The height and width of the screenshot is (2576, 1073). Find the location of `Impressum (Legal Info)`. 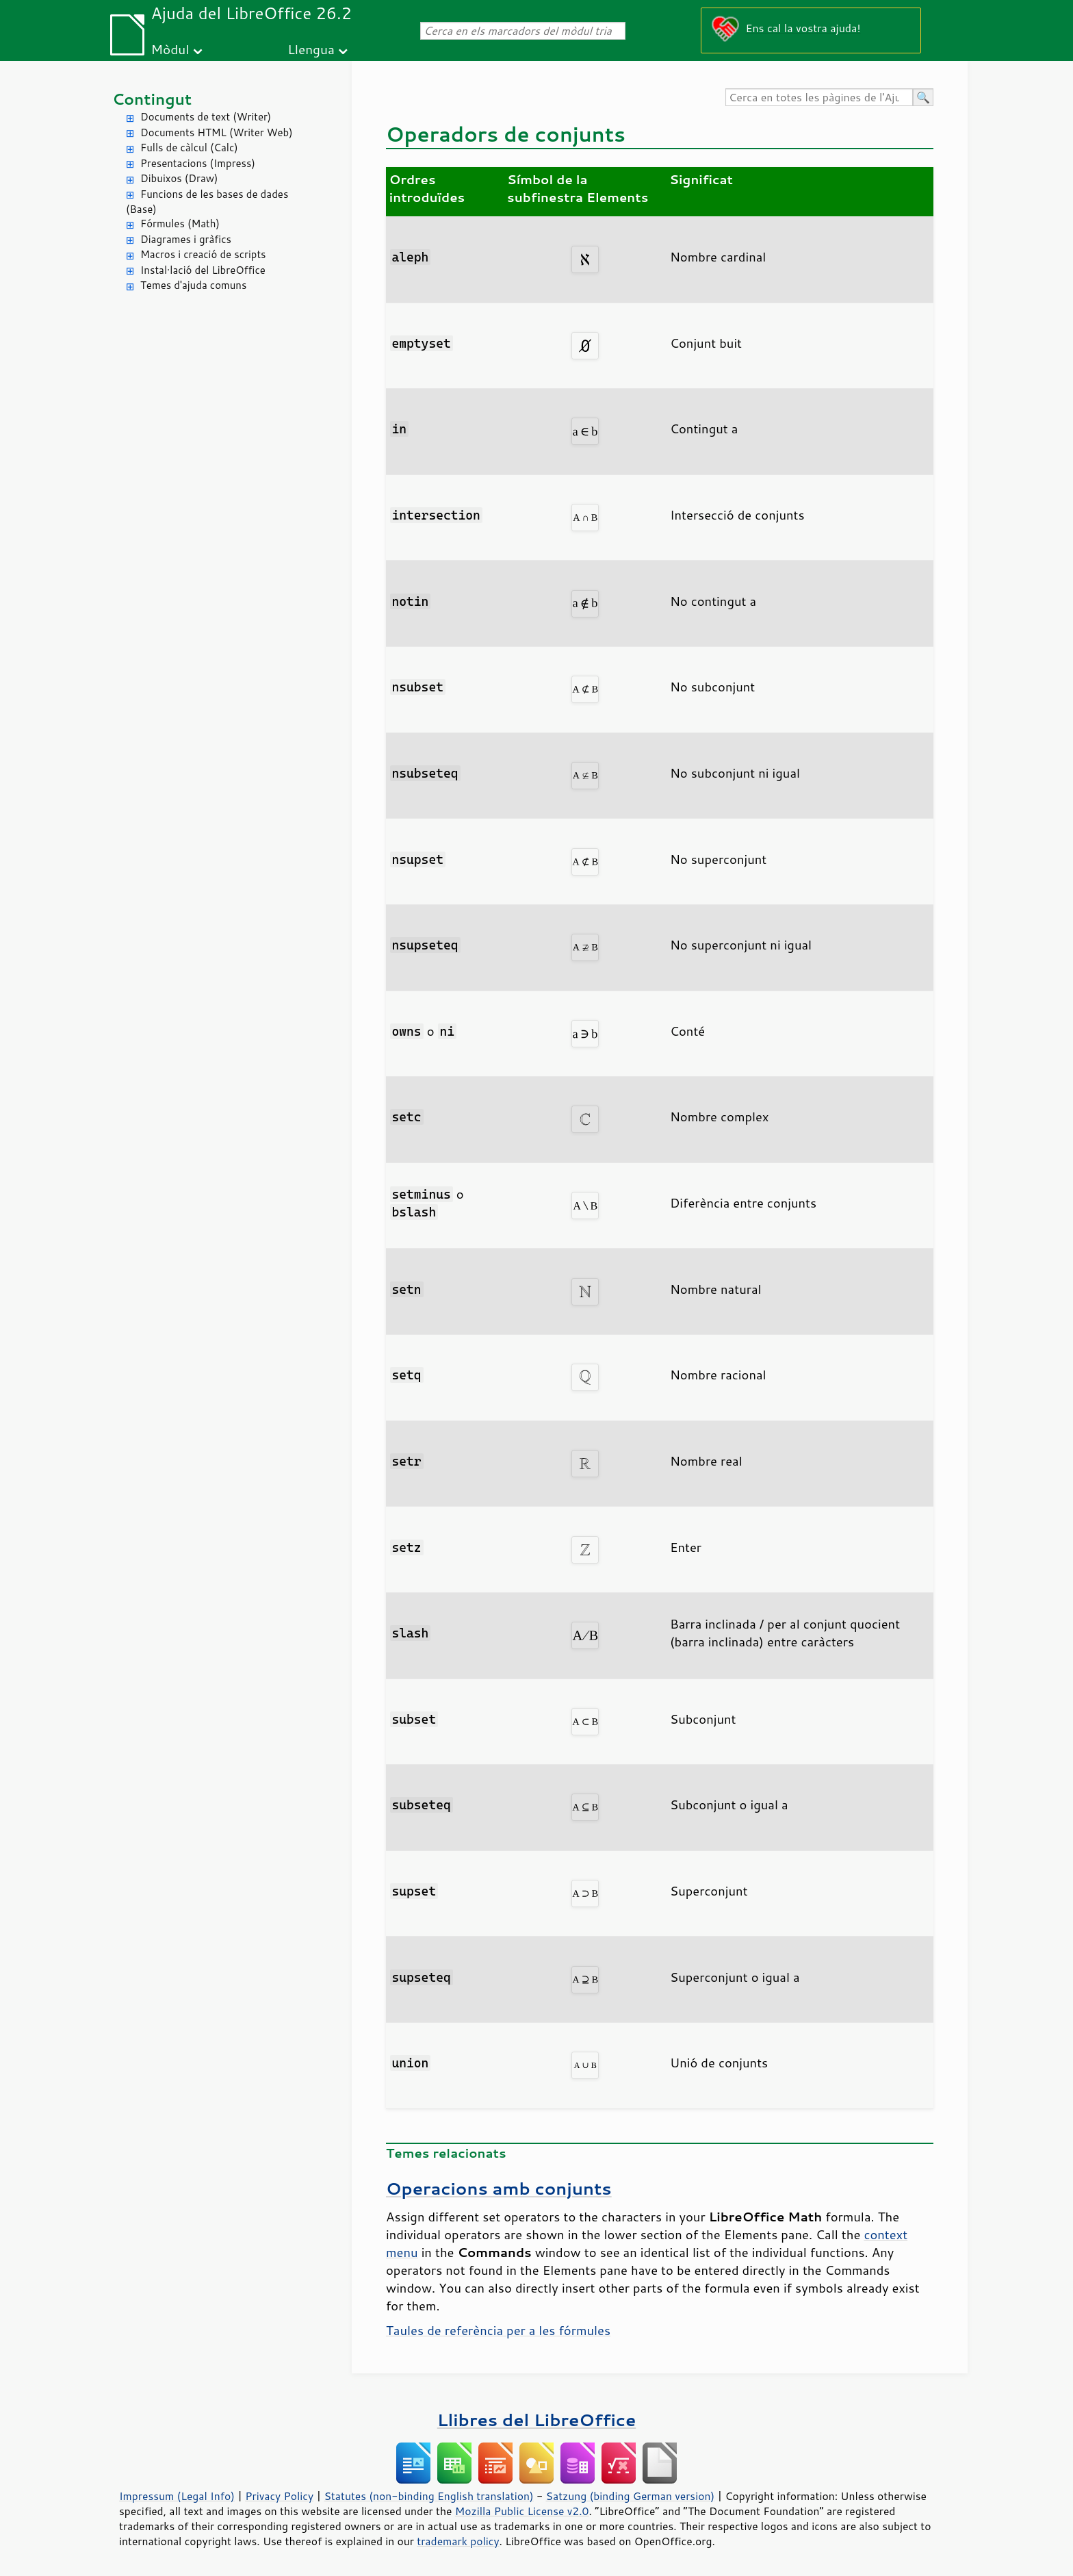

Impressum (Legal Info) is located at coordinates (177, 2495).